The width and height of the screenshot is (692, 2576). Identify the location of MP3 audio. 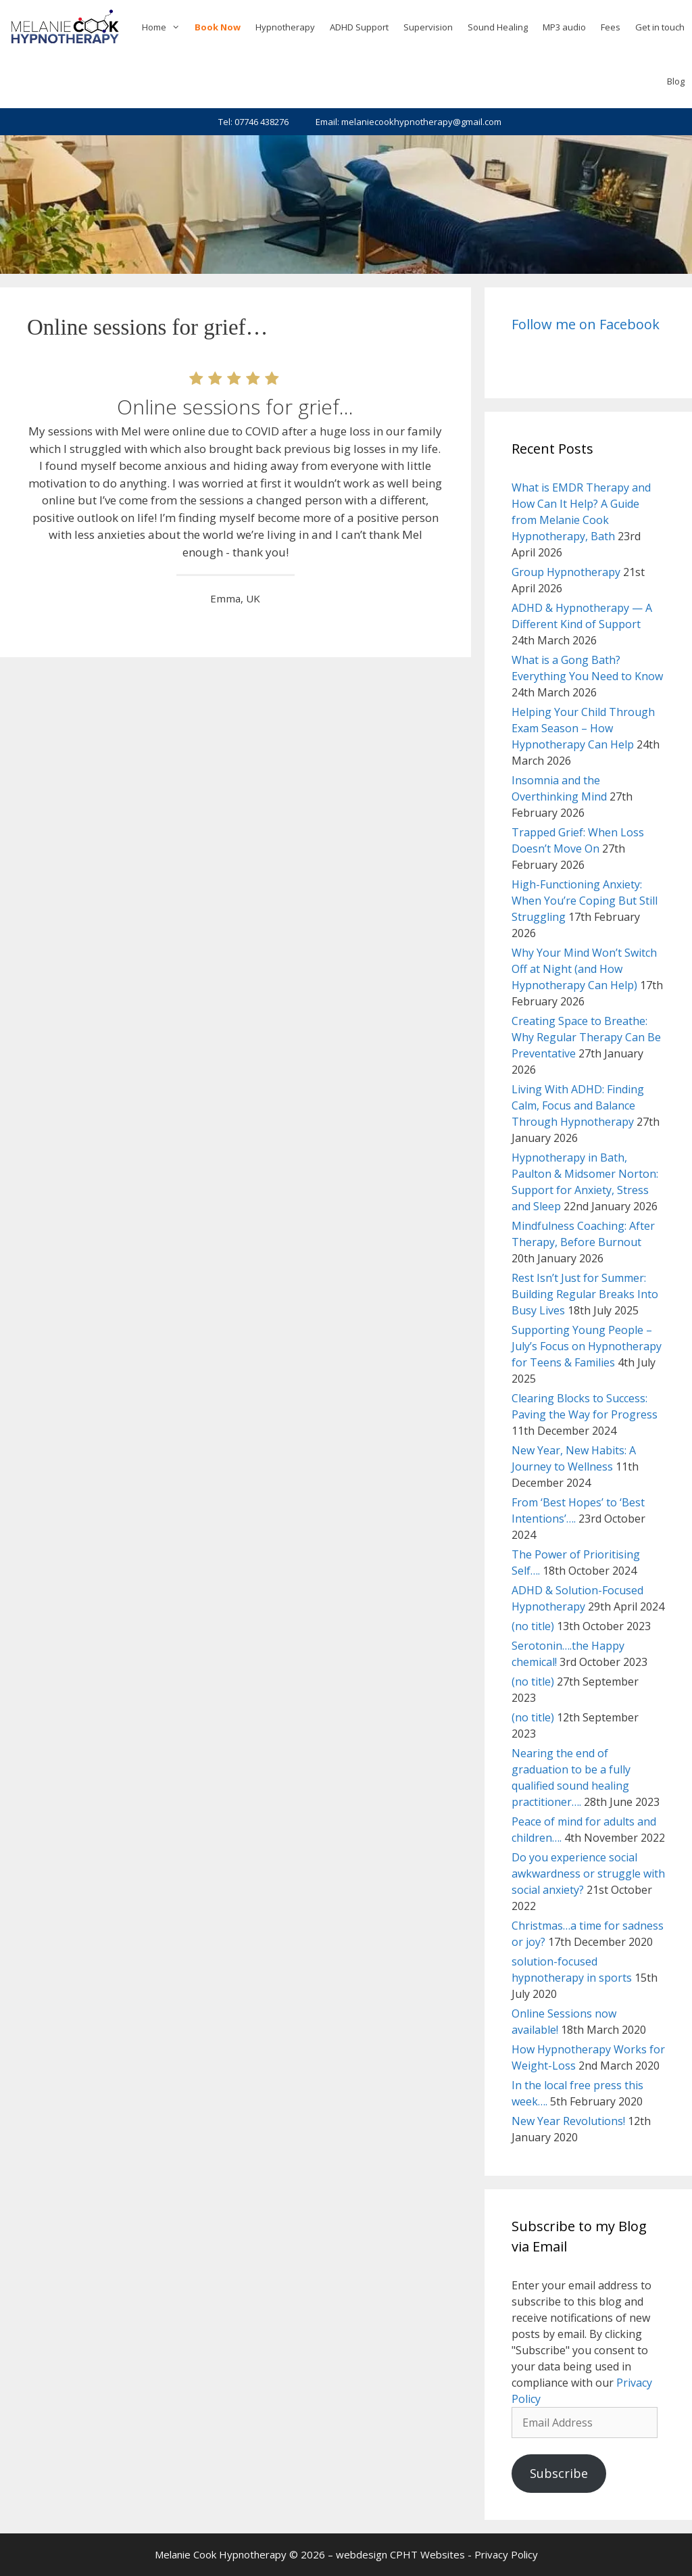
(564, 27).